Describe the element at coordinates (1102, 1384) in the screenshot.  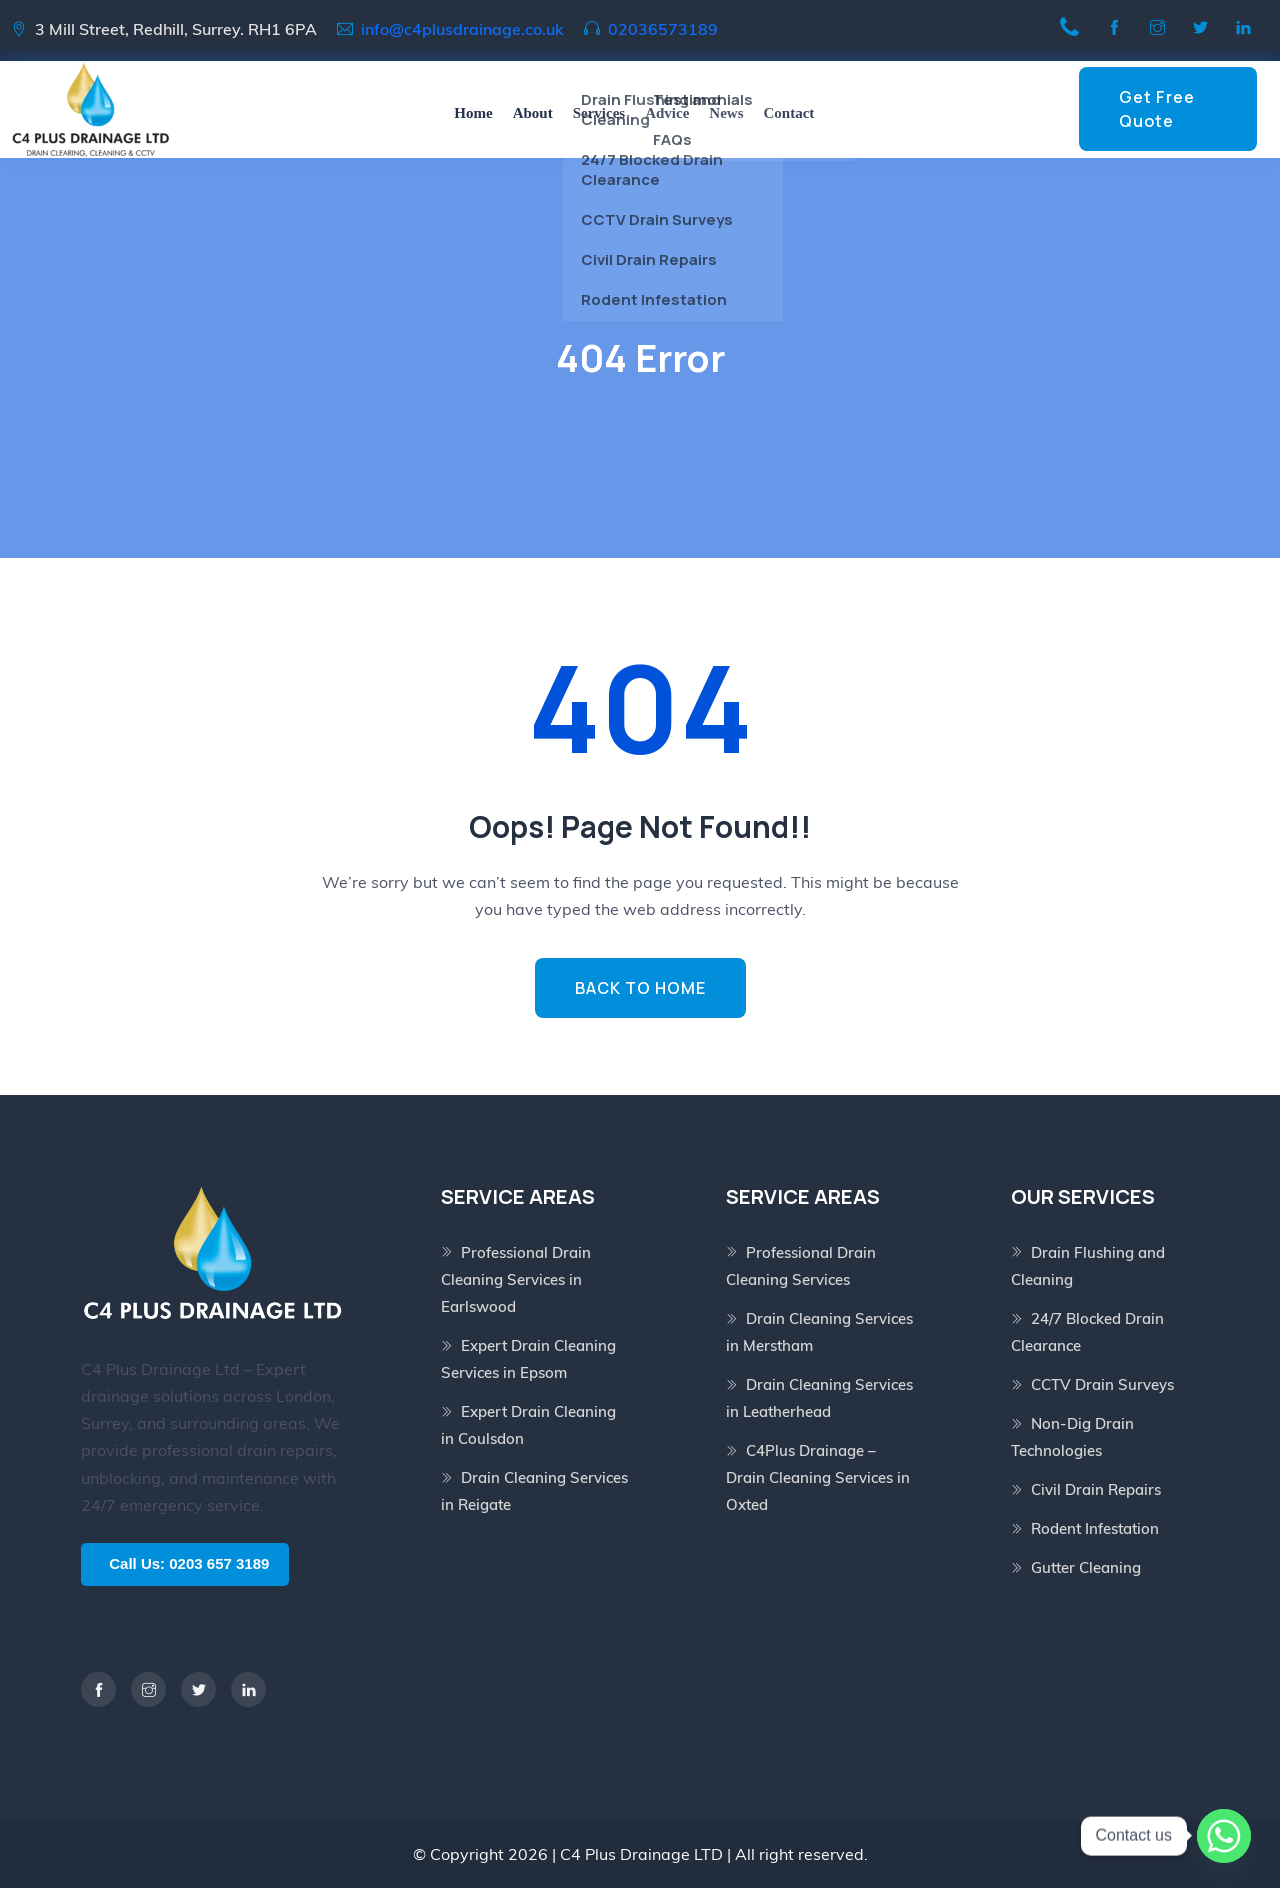
I see `CCTV Drain Surveys` at that location.